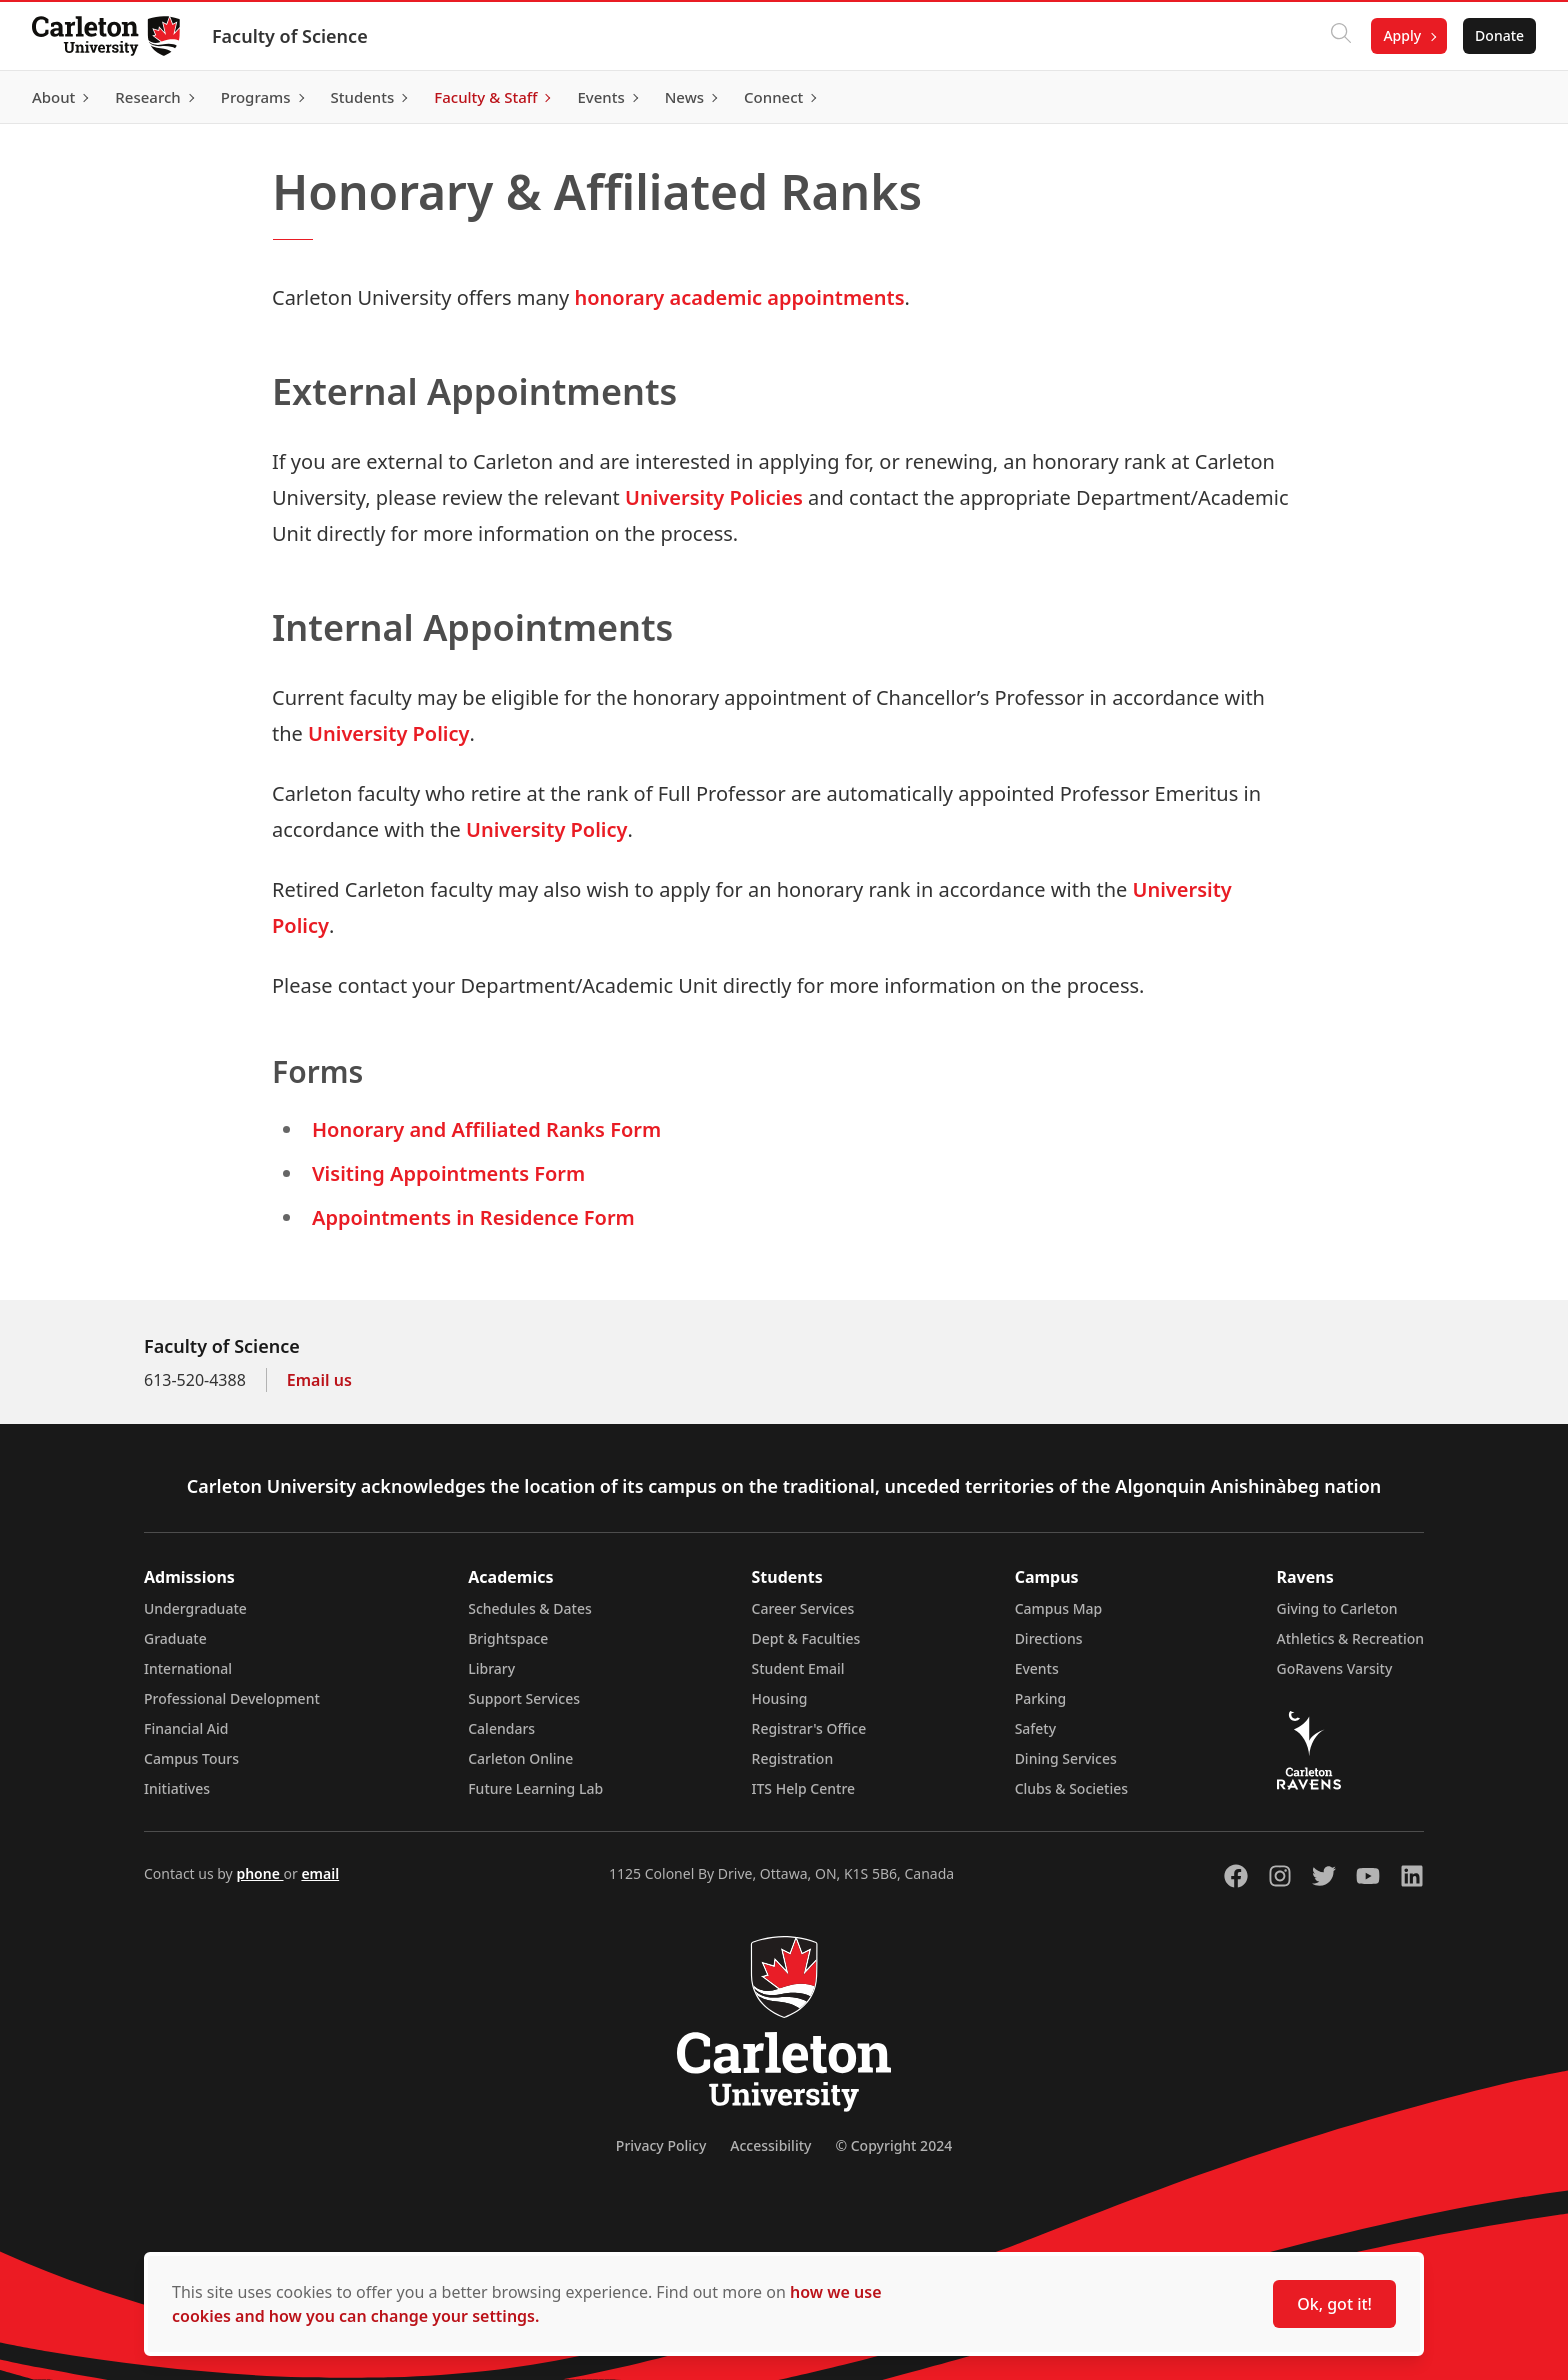 The width and height of the screenshot is (1568, 2380). I want to click on Campus Tours, so click(191, 1758).